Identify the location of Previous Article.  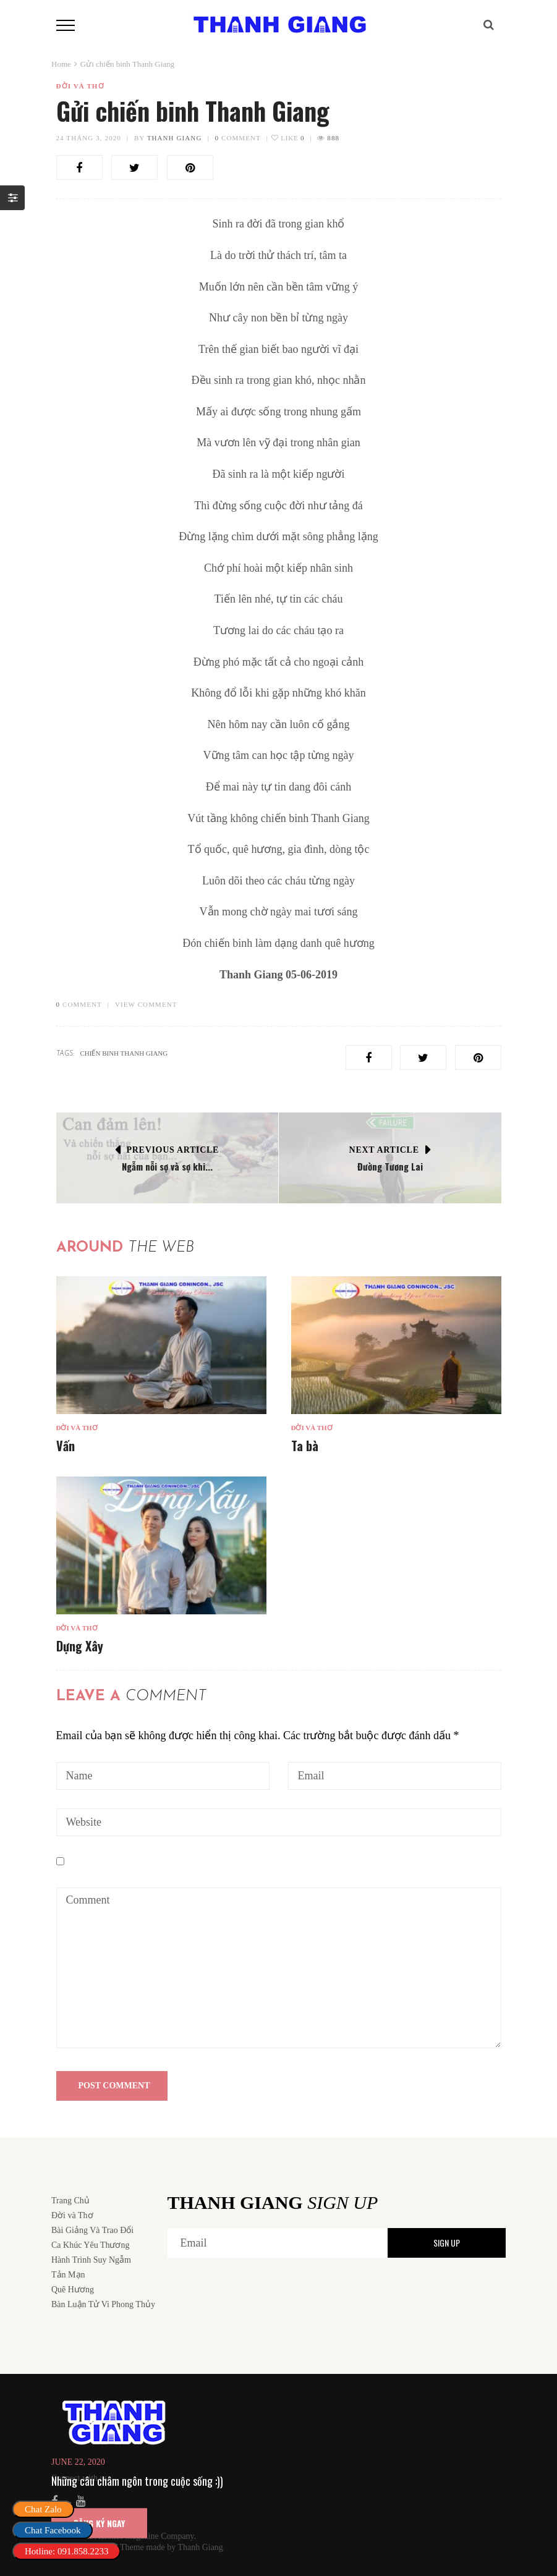
(173, 1150).